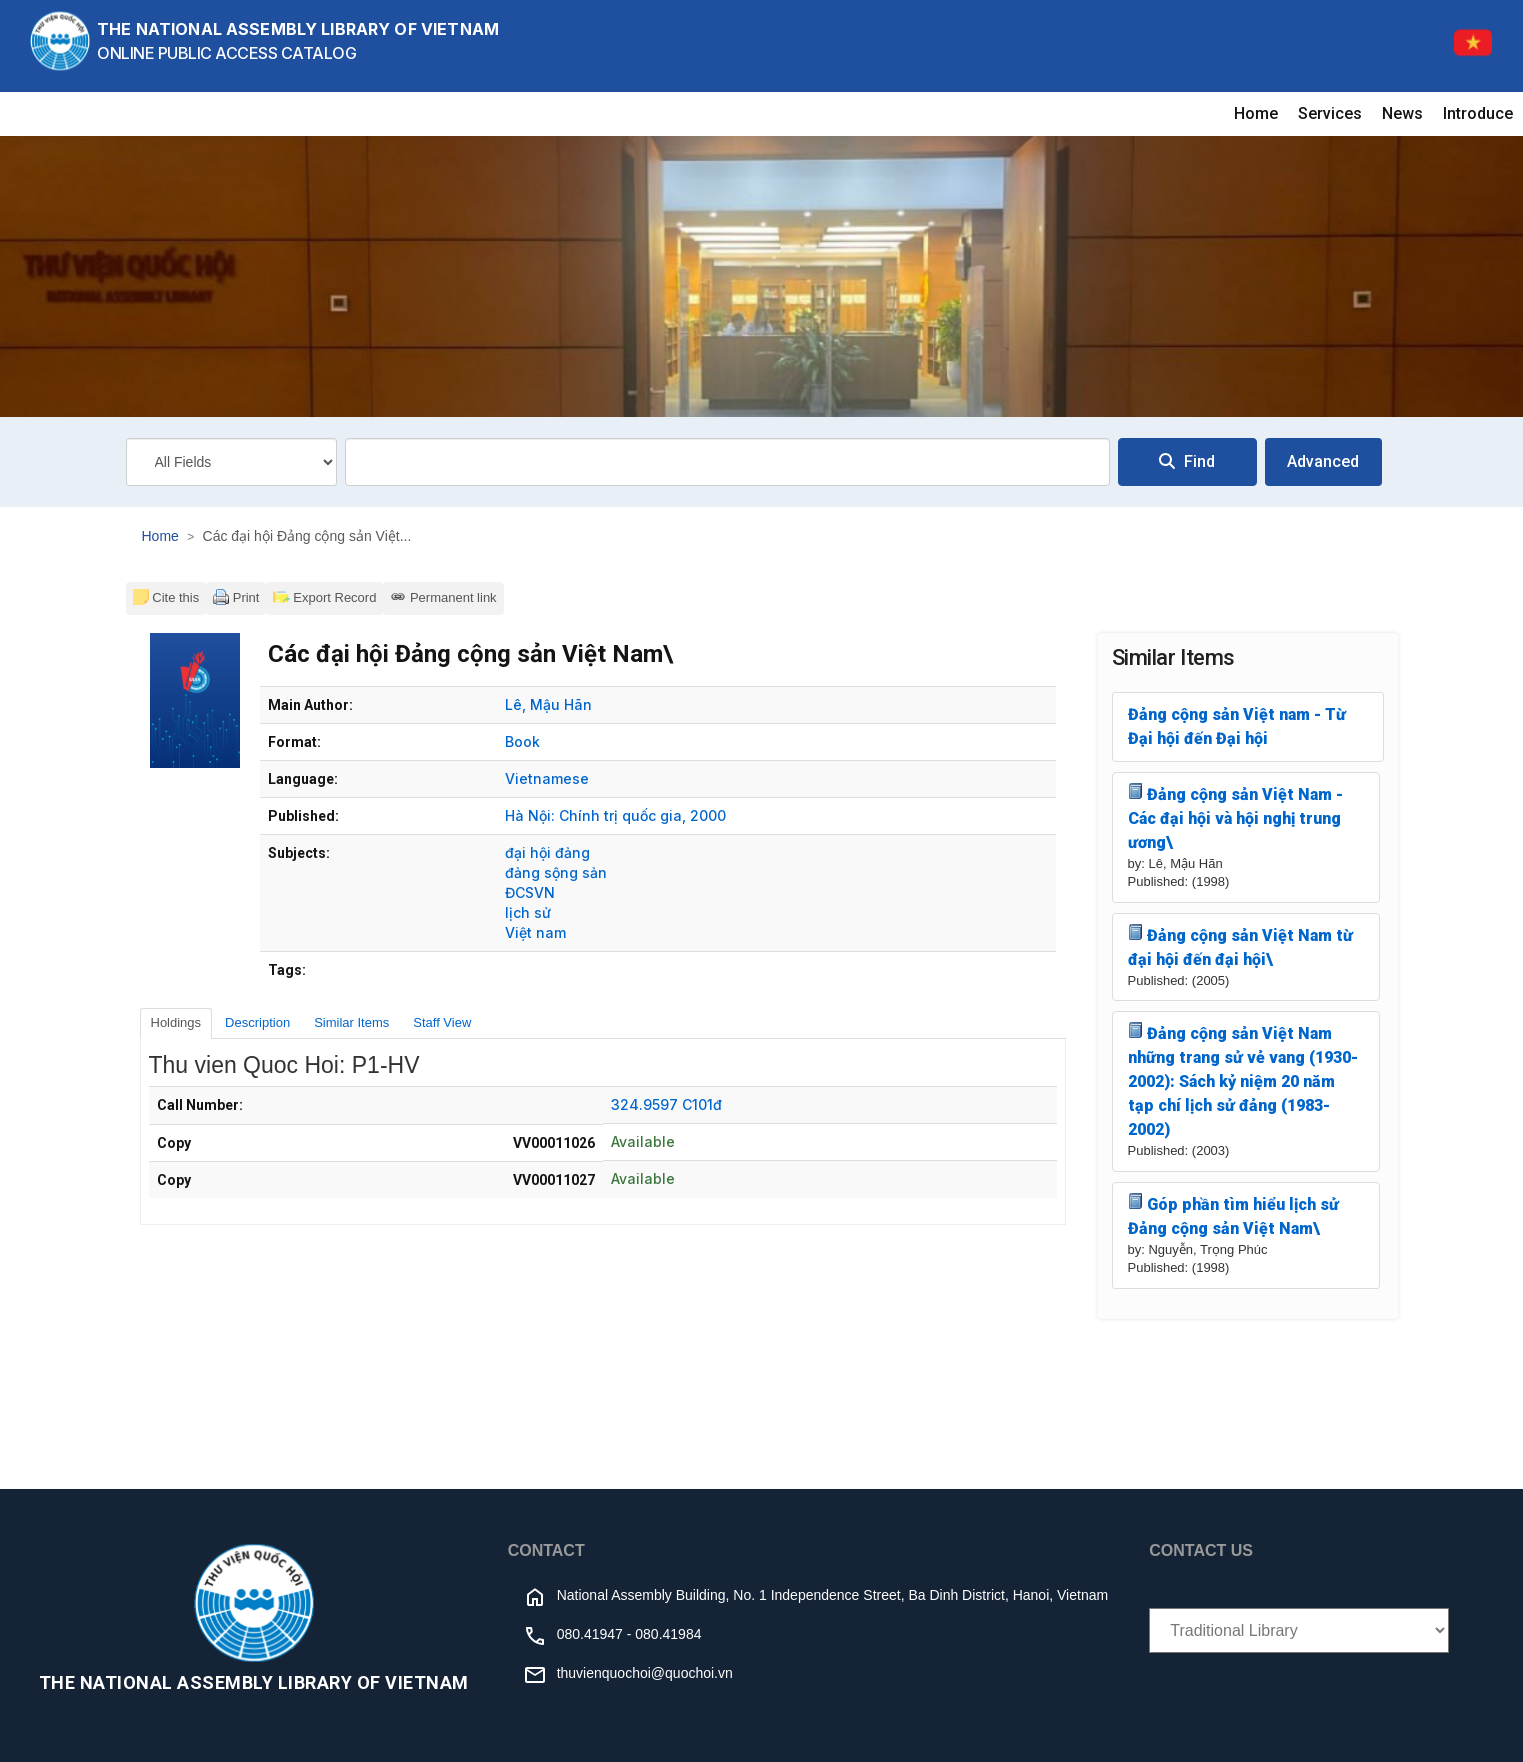 Image resolution: width=1523 pixels, height=1762 pixels. Describe the element at coordinates (622, 815) in the screenshot. I see `Chính trị quốc gia,` at that location.